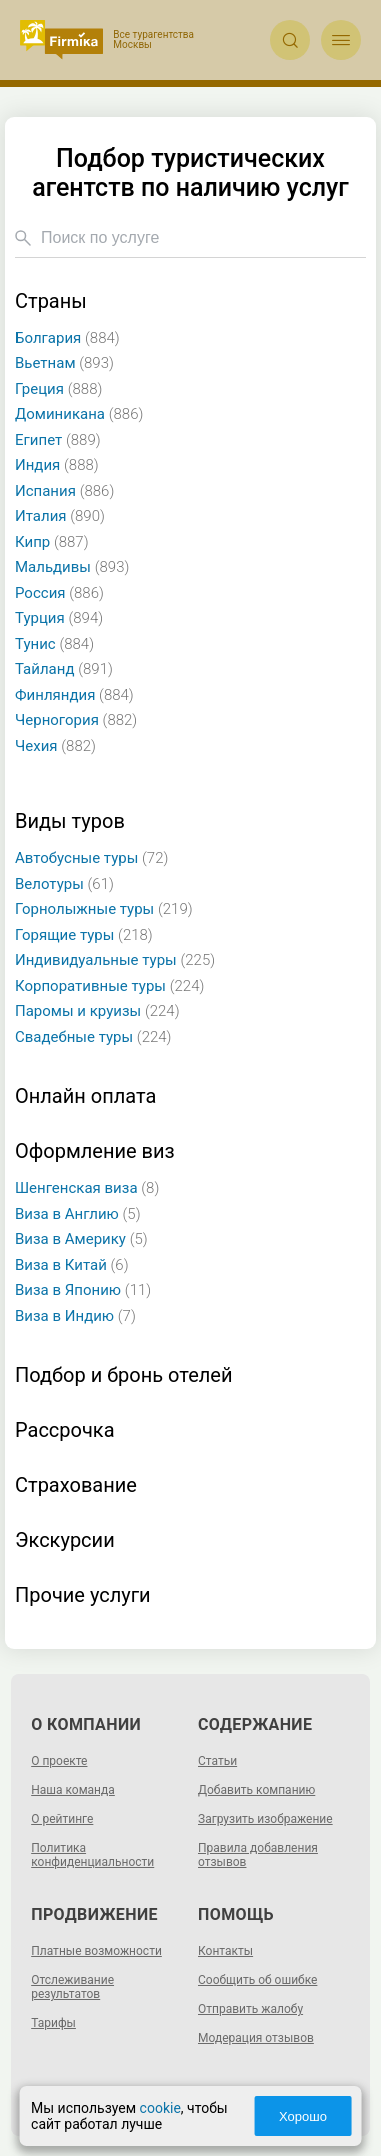  Describe the element at coordinates (96, 1951) in the screenshot. I see `Платные возможности` at that location.